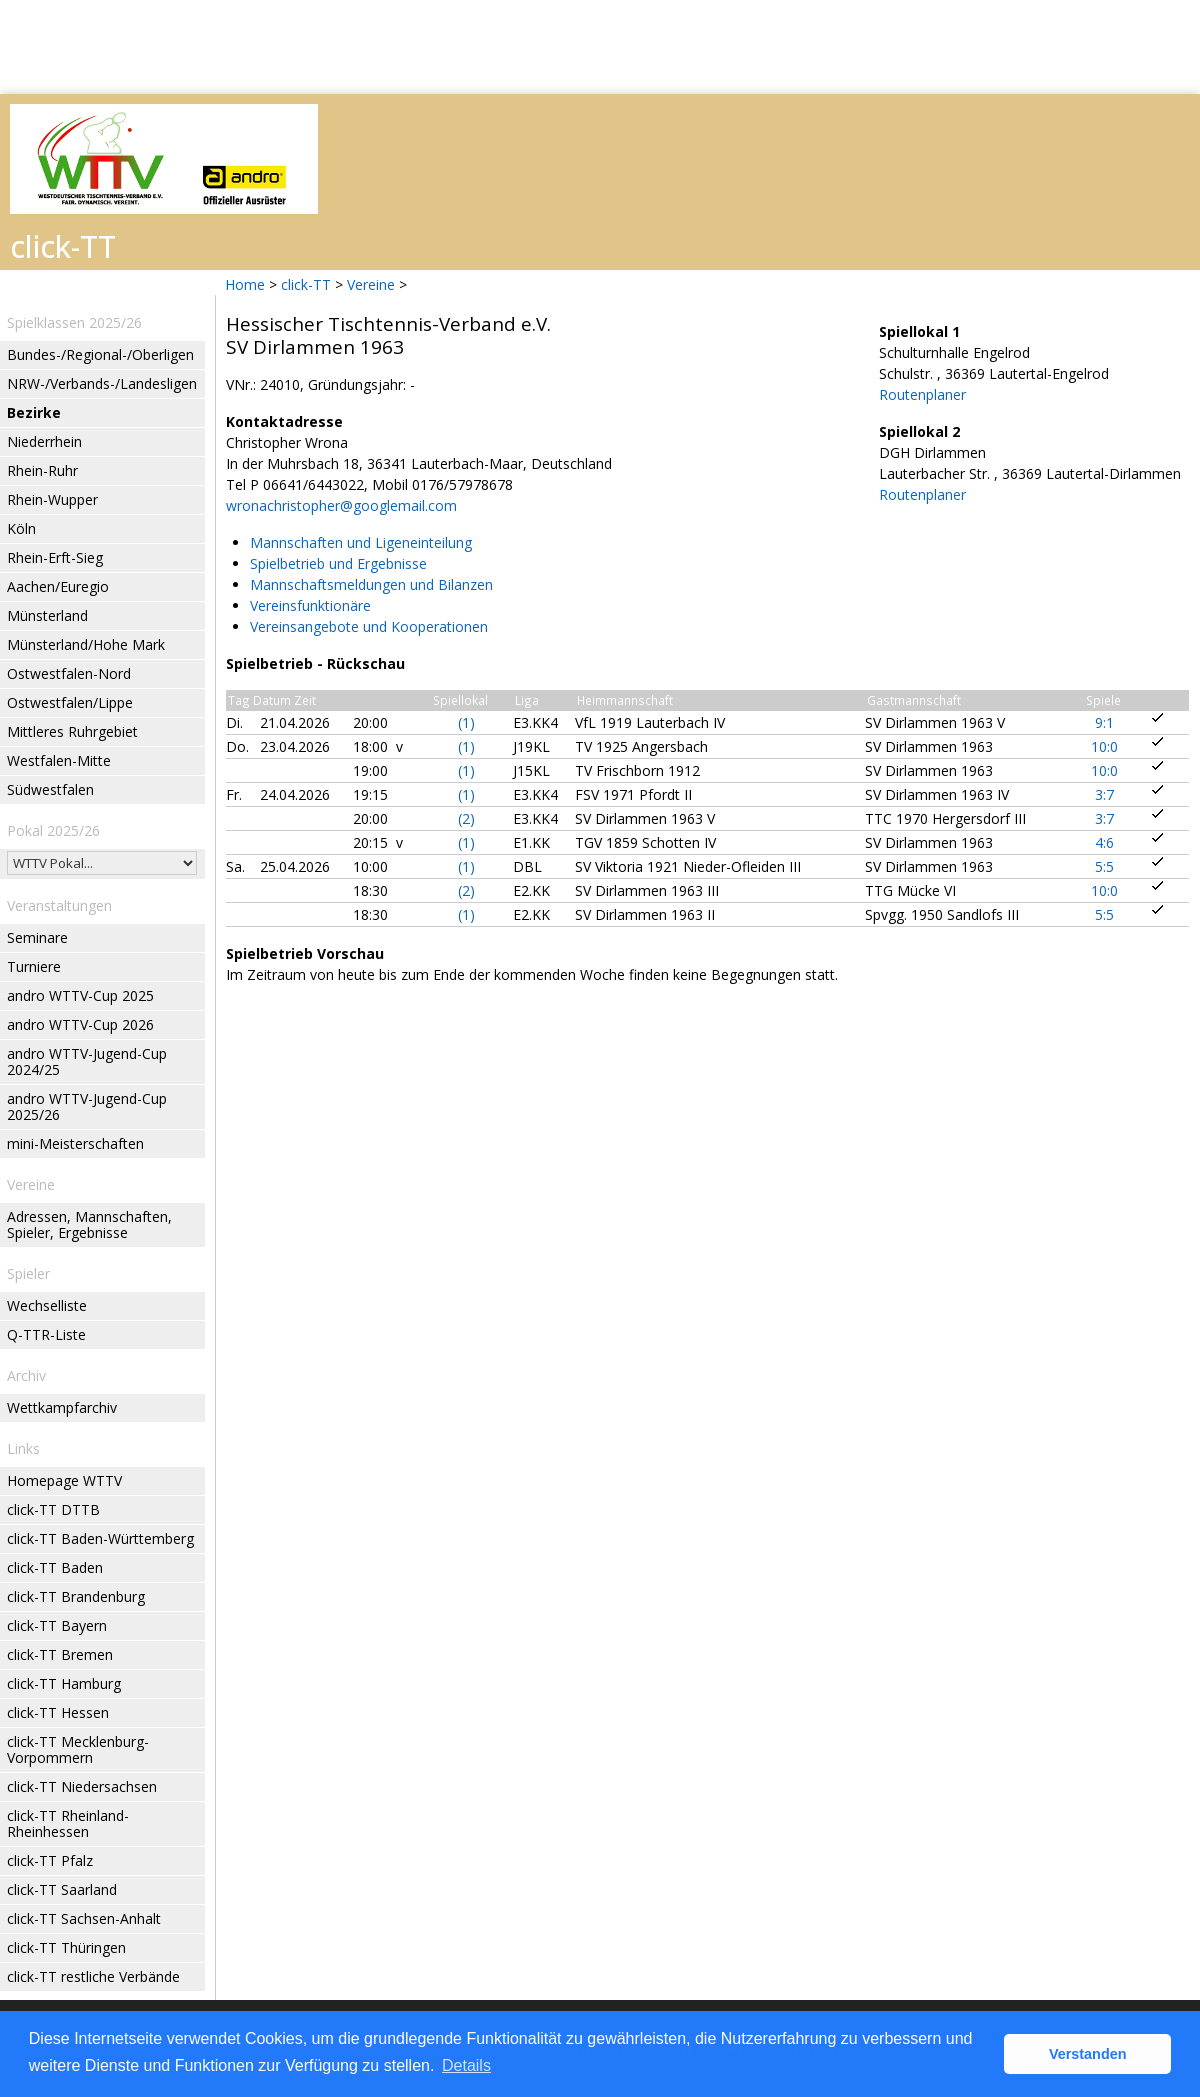 Image resolution: width=1200 pixels, height=2097 pixels. I want to click on Home, so click(245, 284).